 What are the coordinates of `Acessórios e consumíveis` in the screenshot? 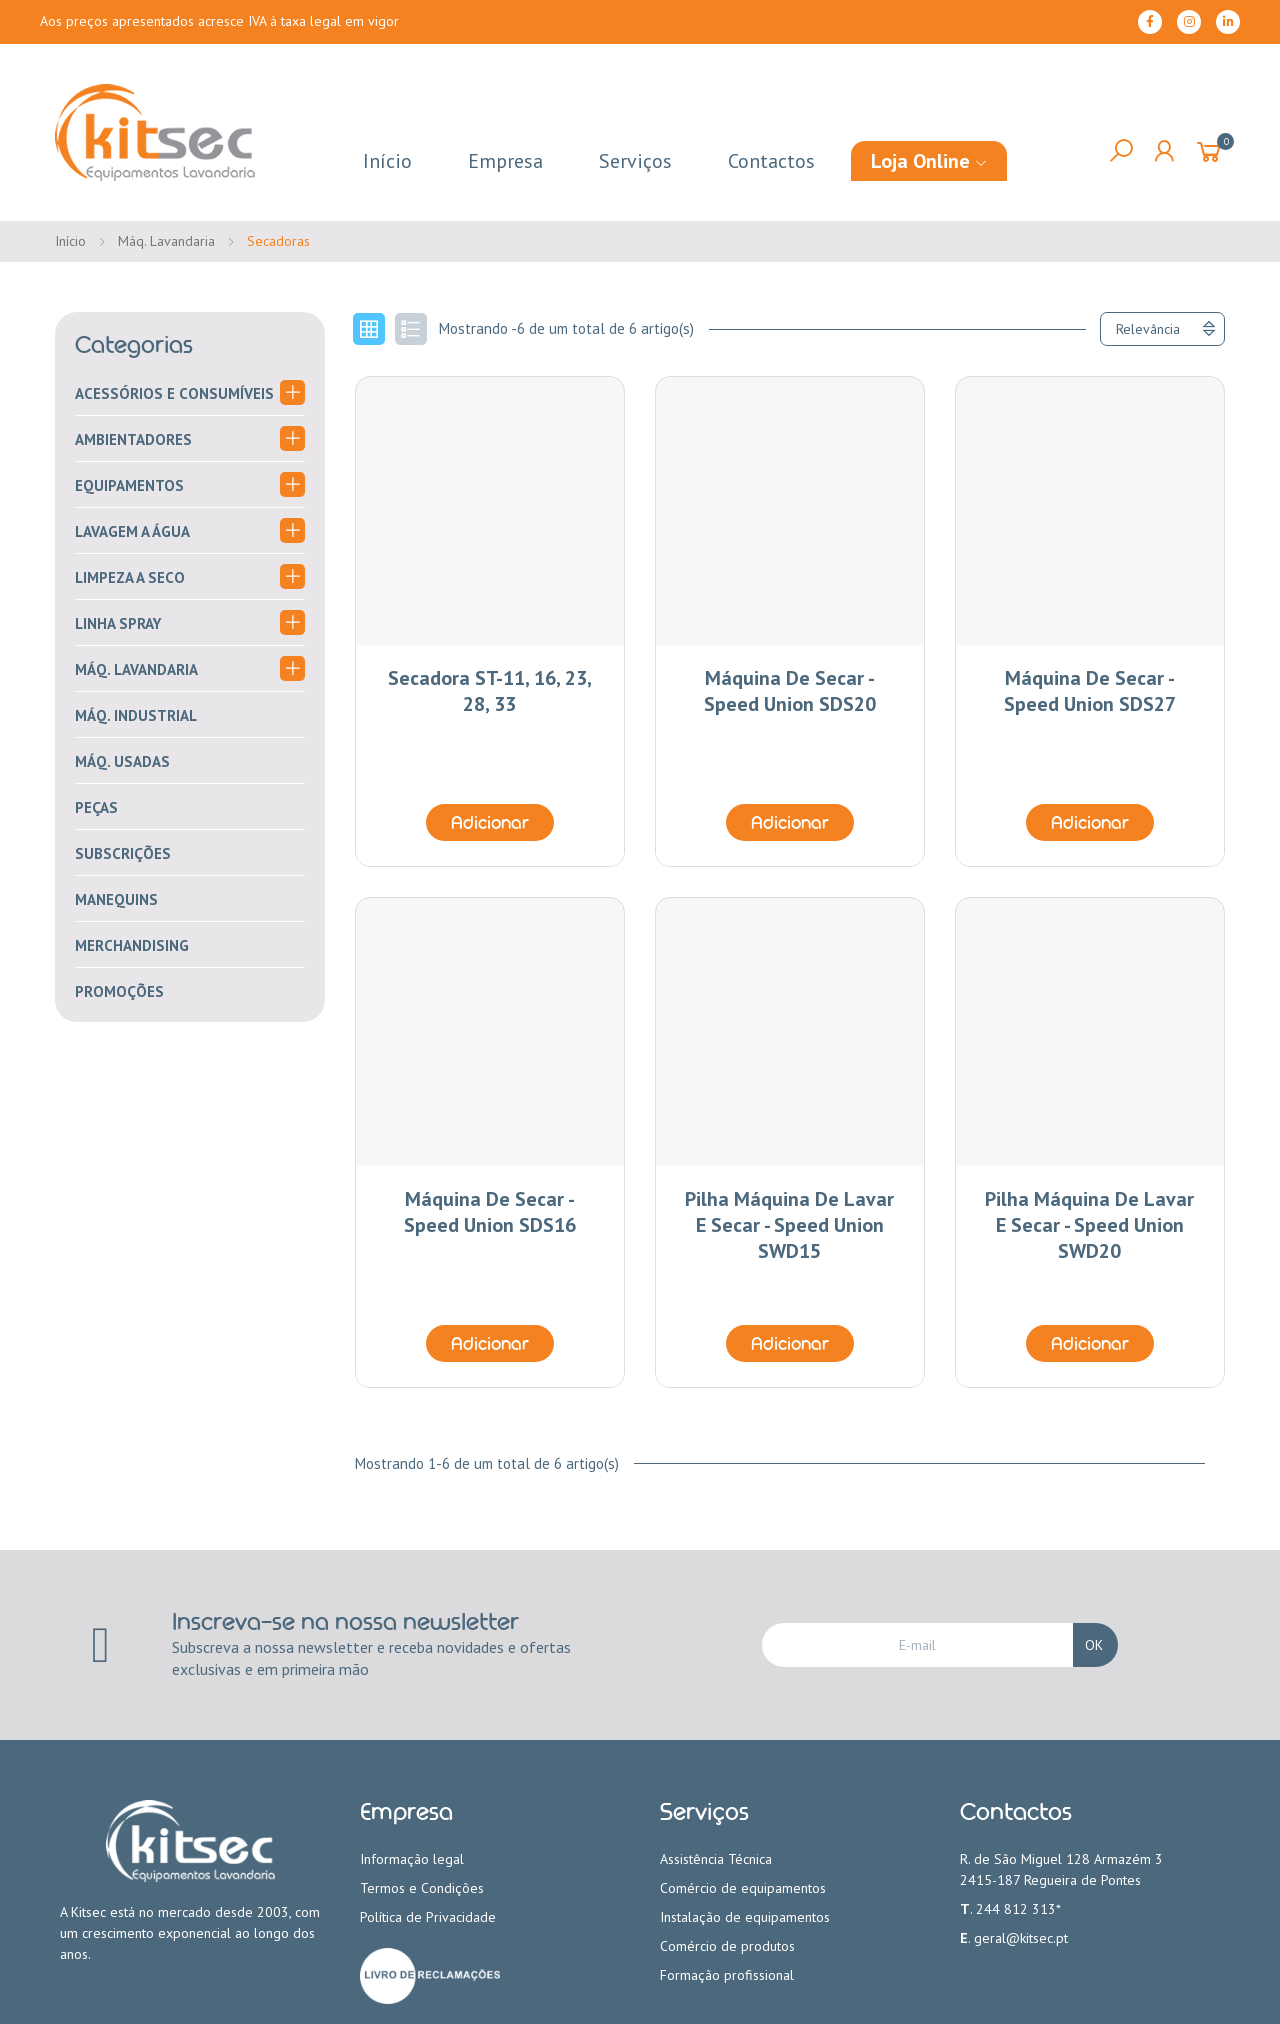 It's located at (174, 393).